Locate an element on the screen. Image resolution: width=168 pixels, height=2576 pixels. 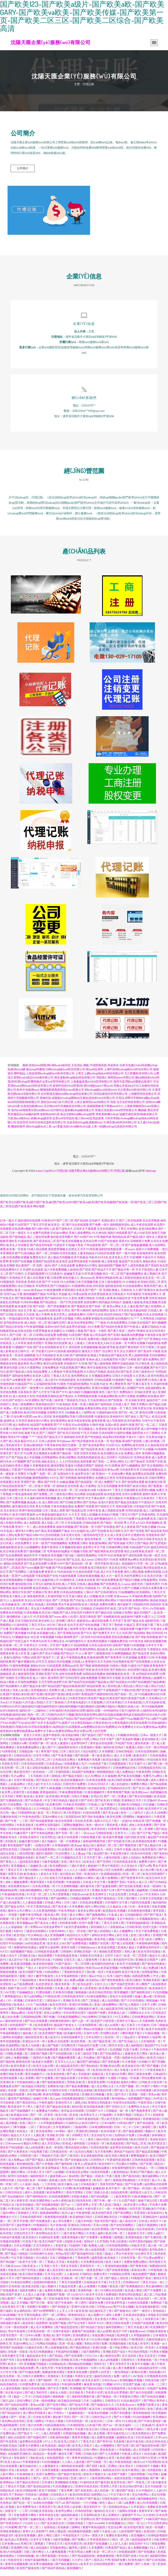
国产在线诱惑 is located at coordinates (108, 1589).